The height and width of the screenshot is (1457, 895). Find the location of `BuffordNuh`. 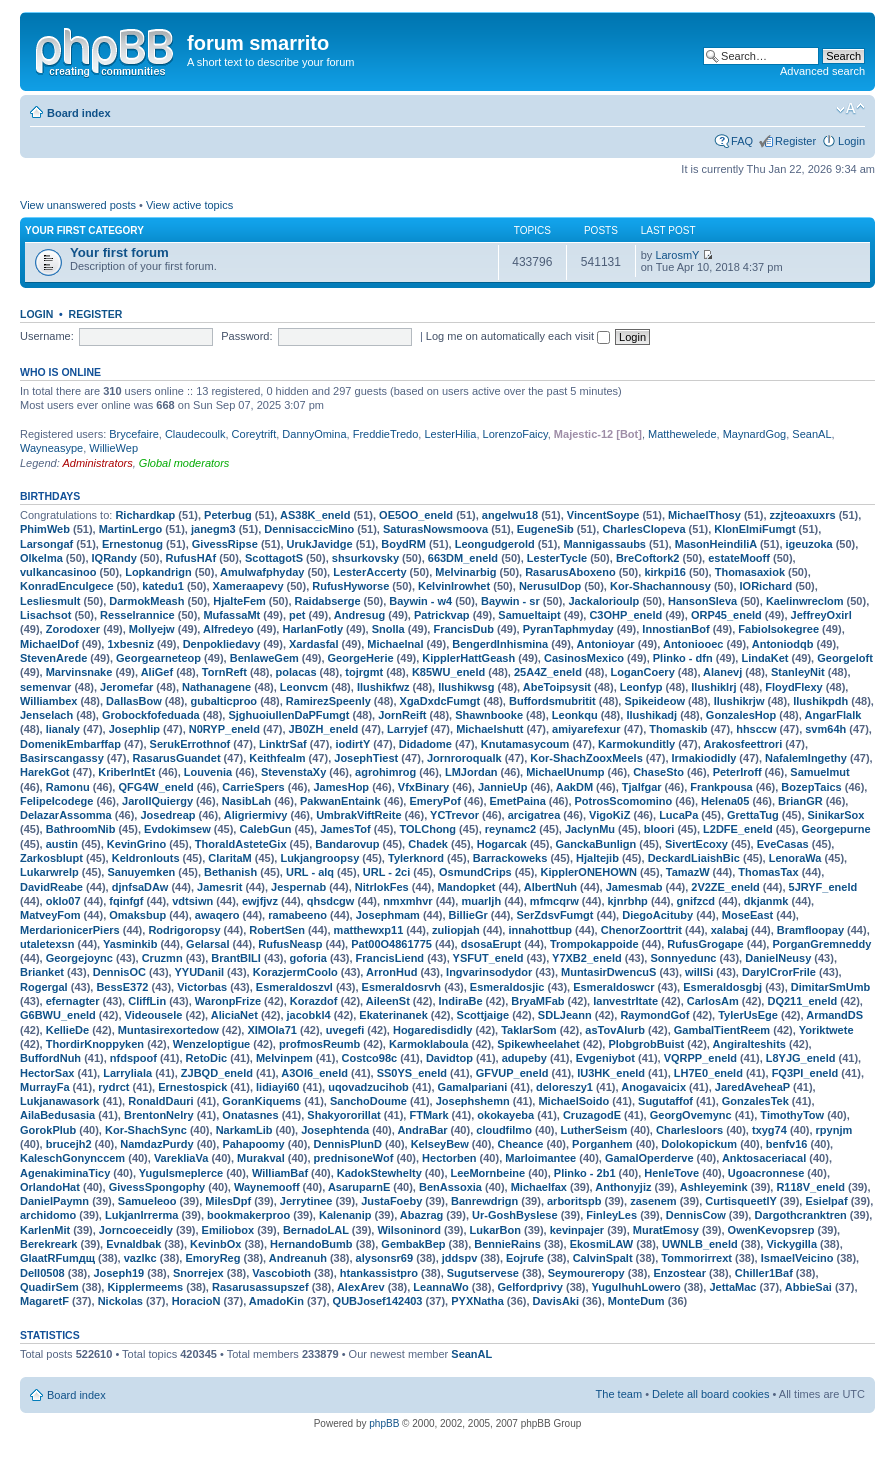

BuffordNuh is located at coordinates (50, 1058).